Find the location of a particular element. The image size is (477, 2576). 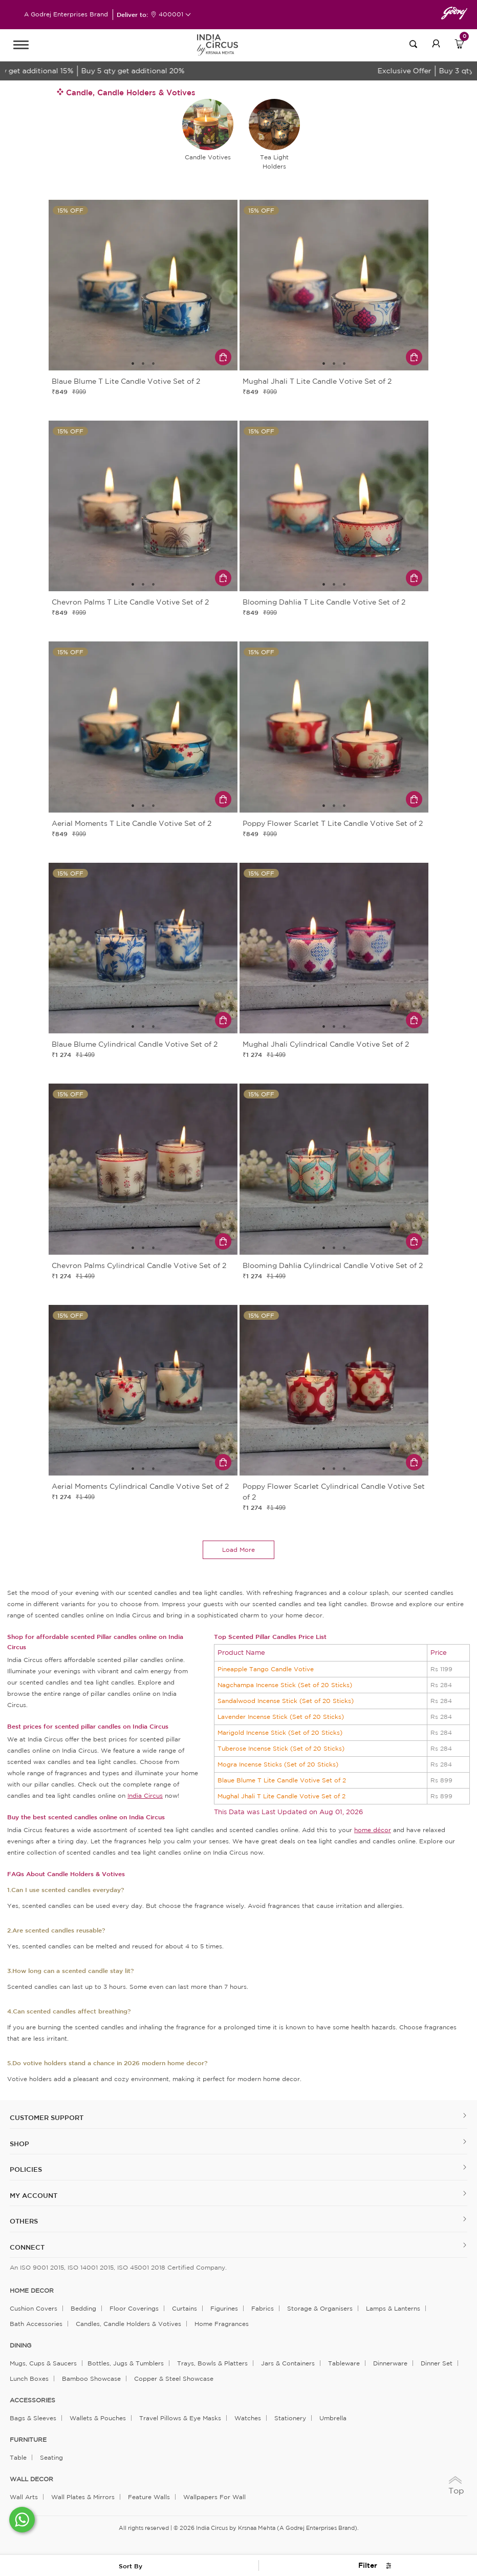

Wall Plates & Mirrors is located at coordinates (83, 2497).